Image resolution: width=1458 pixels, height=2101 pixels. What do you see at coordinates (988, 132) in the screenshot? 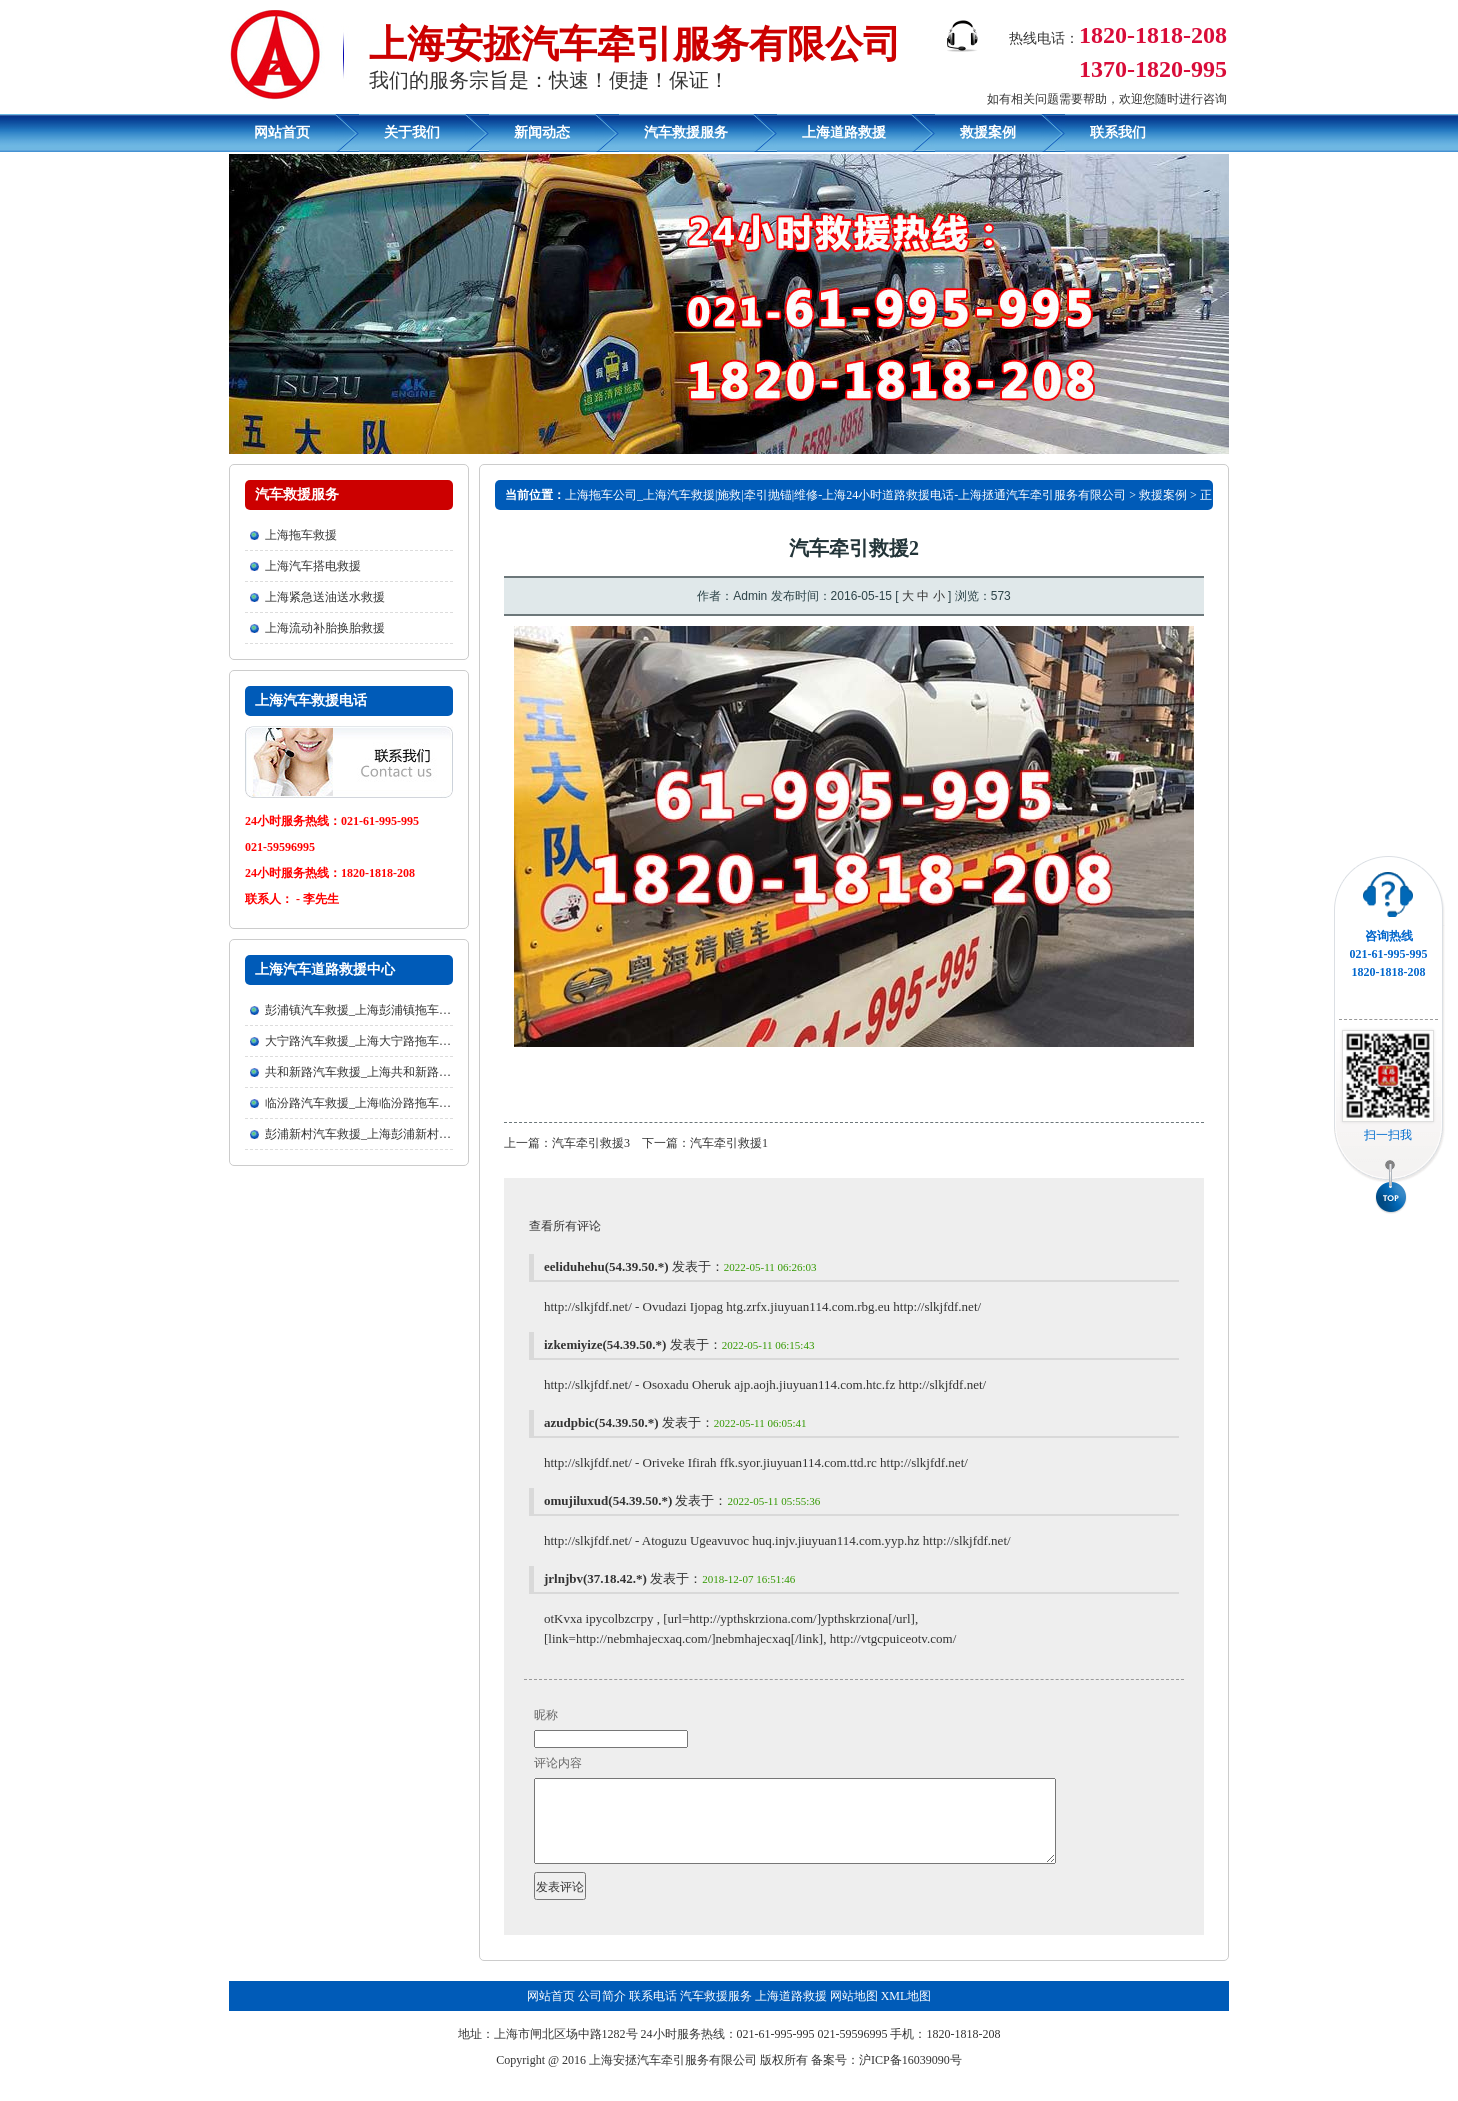
I see `救援案例` at bounding box center [988, 132].